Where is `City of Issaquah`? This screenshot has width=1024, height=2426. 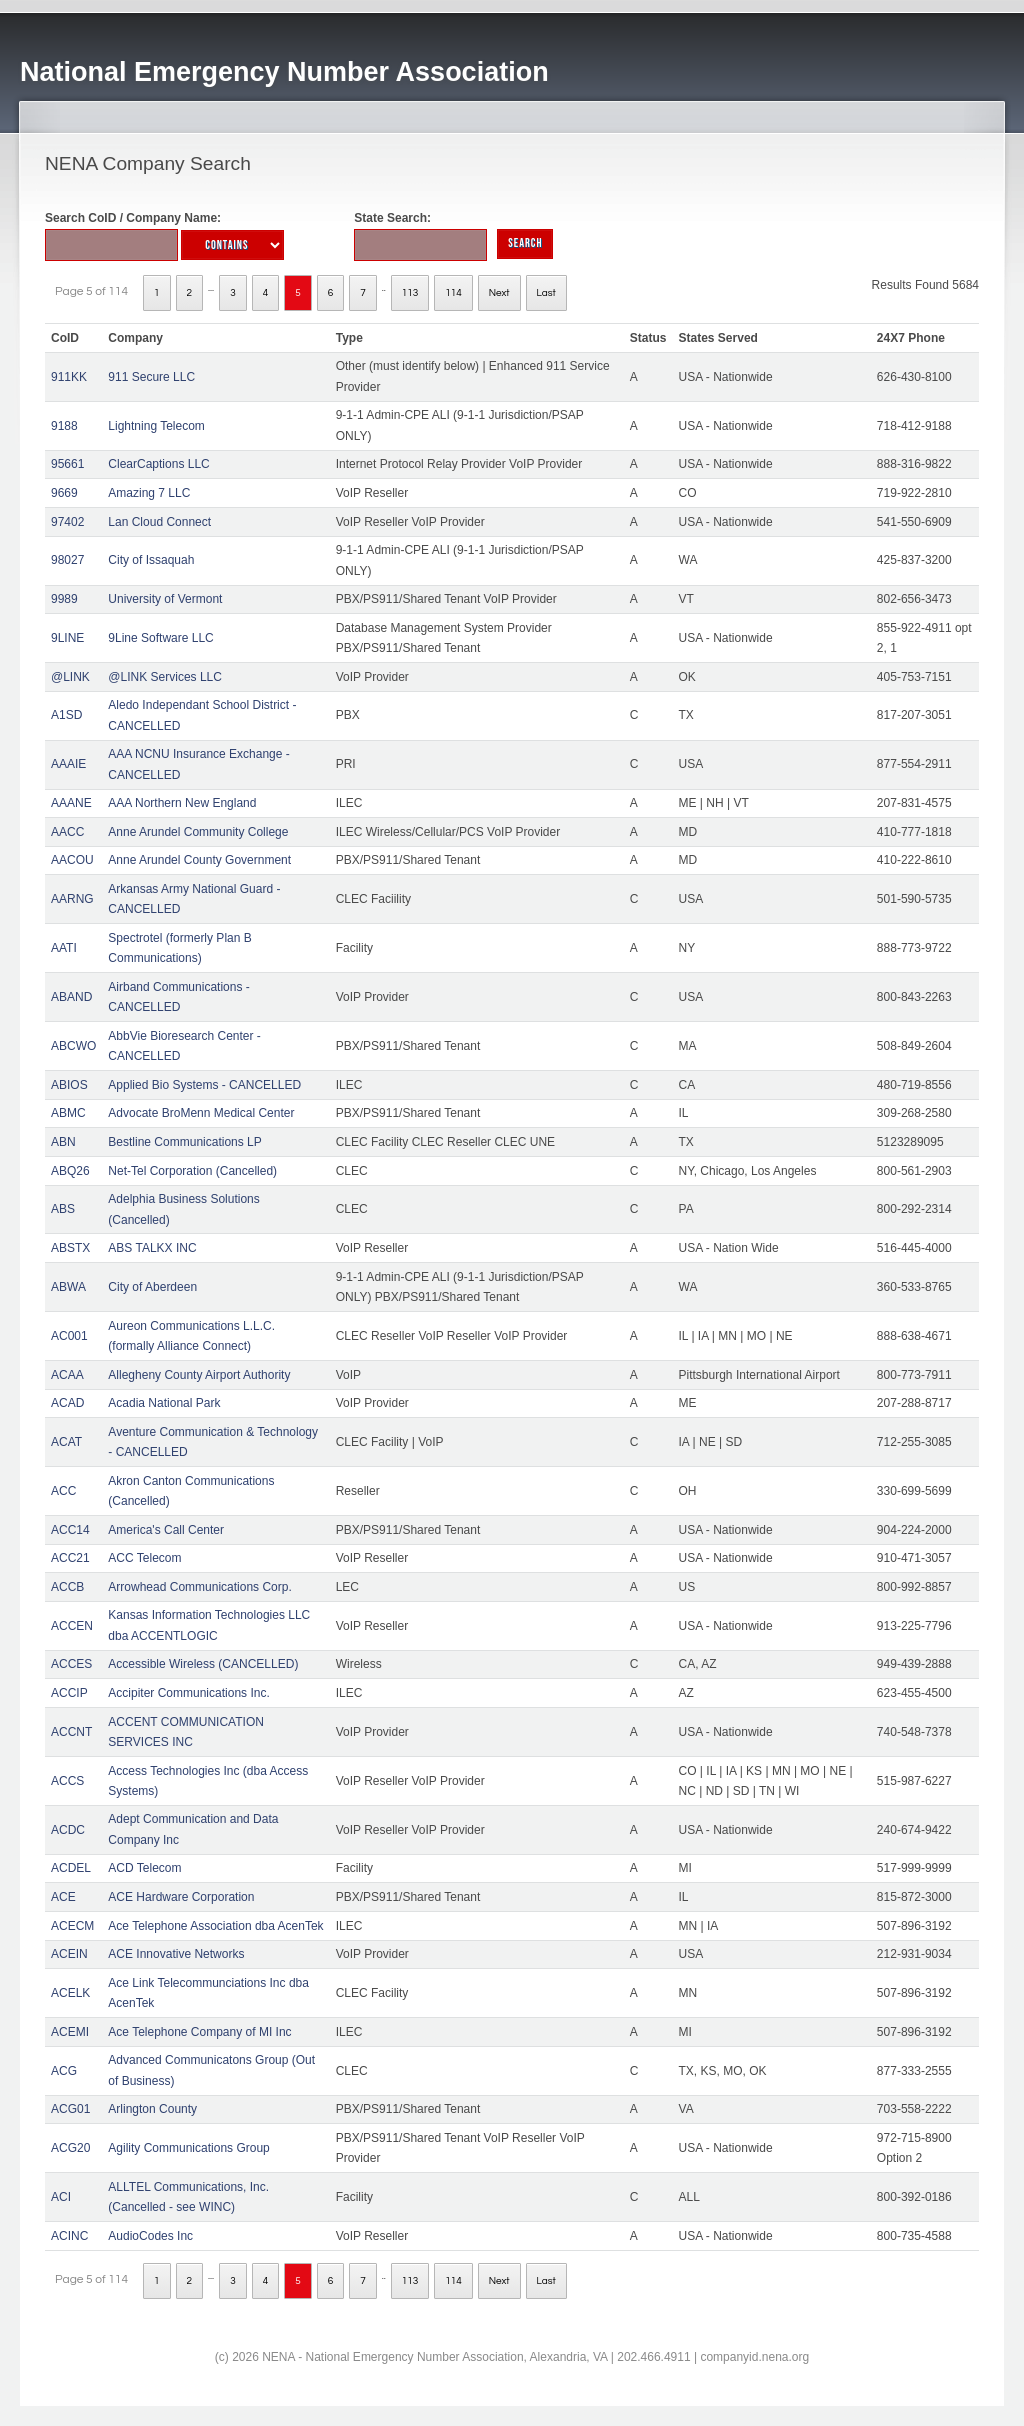 City of Issaquah is located at coordinates (151, 560).